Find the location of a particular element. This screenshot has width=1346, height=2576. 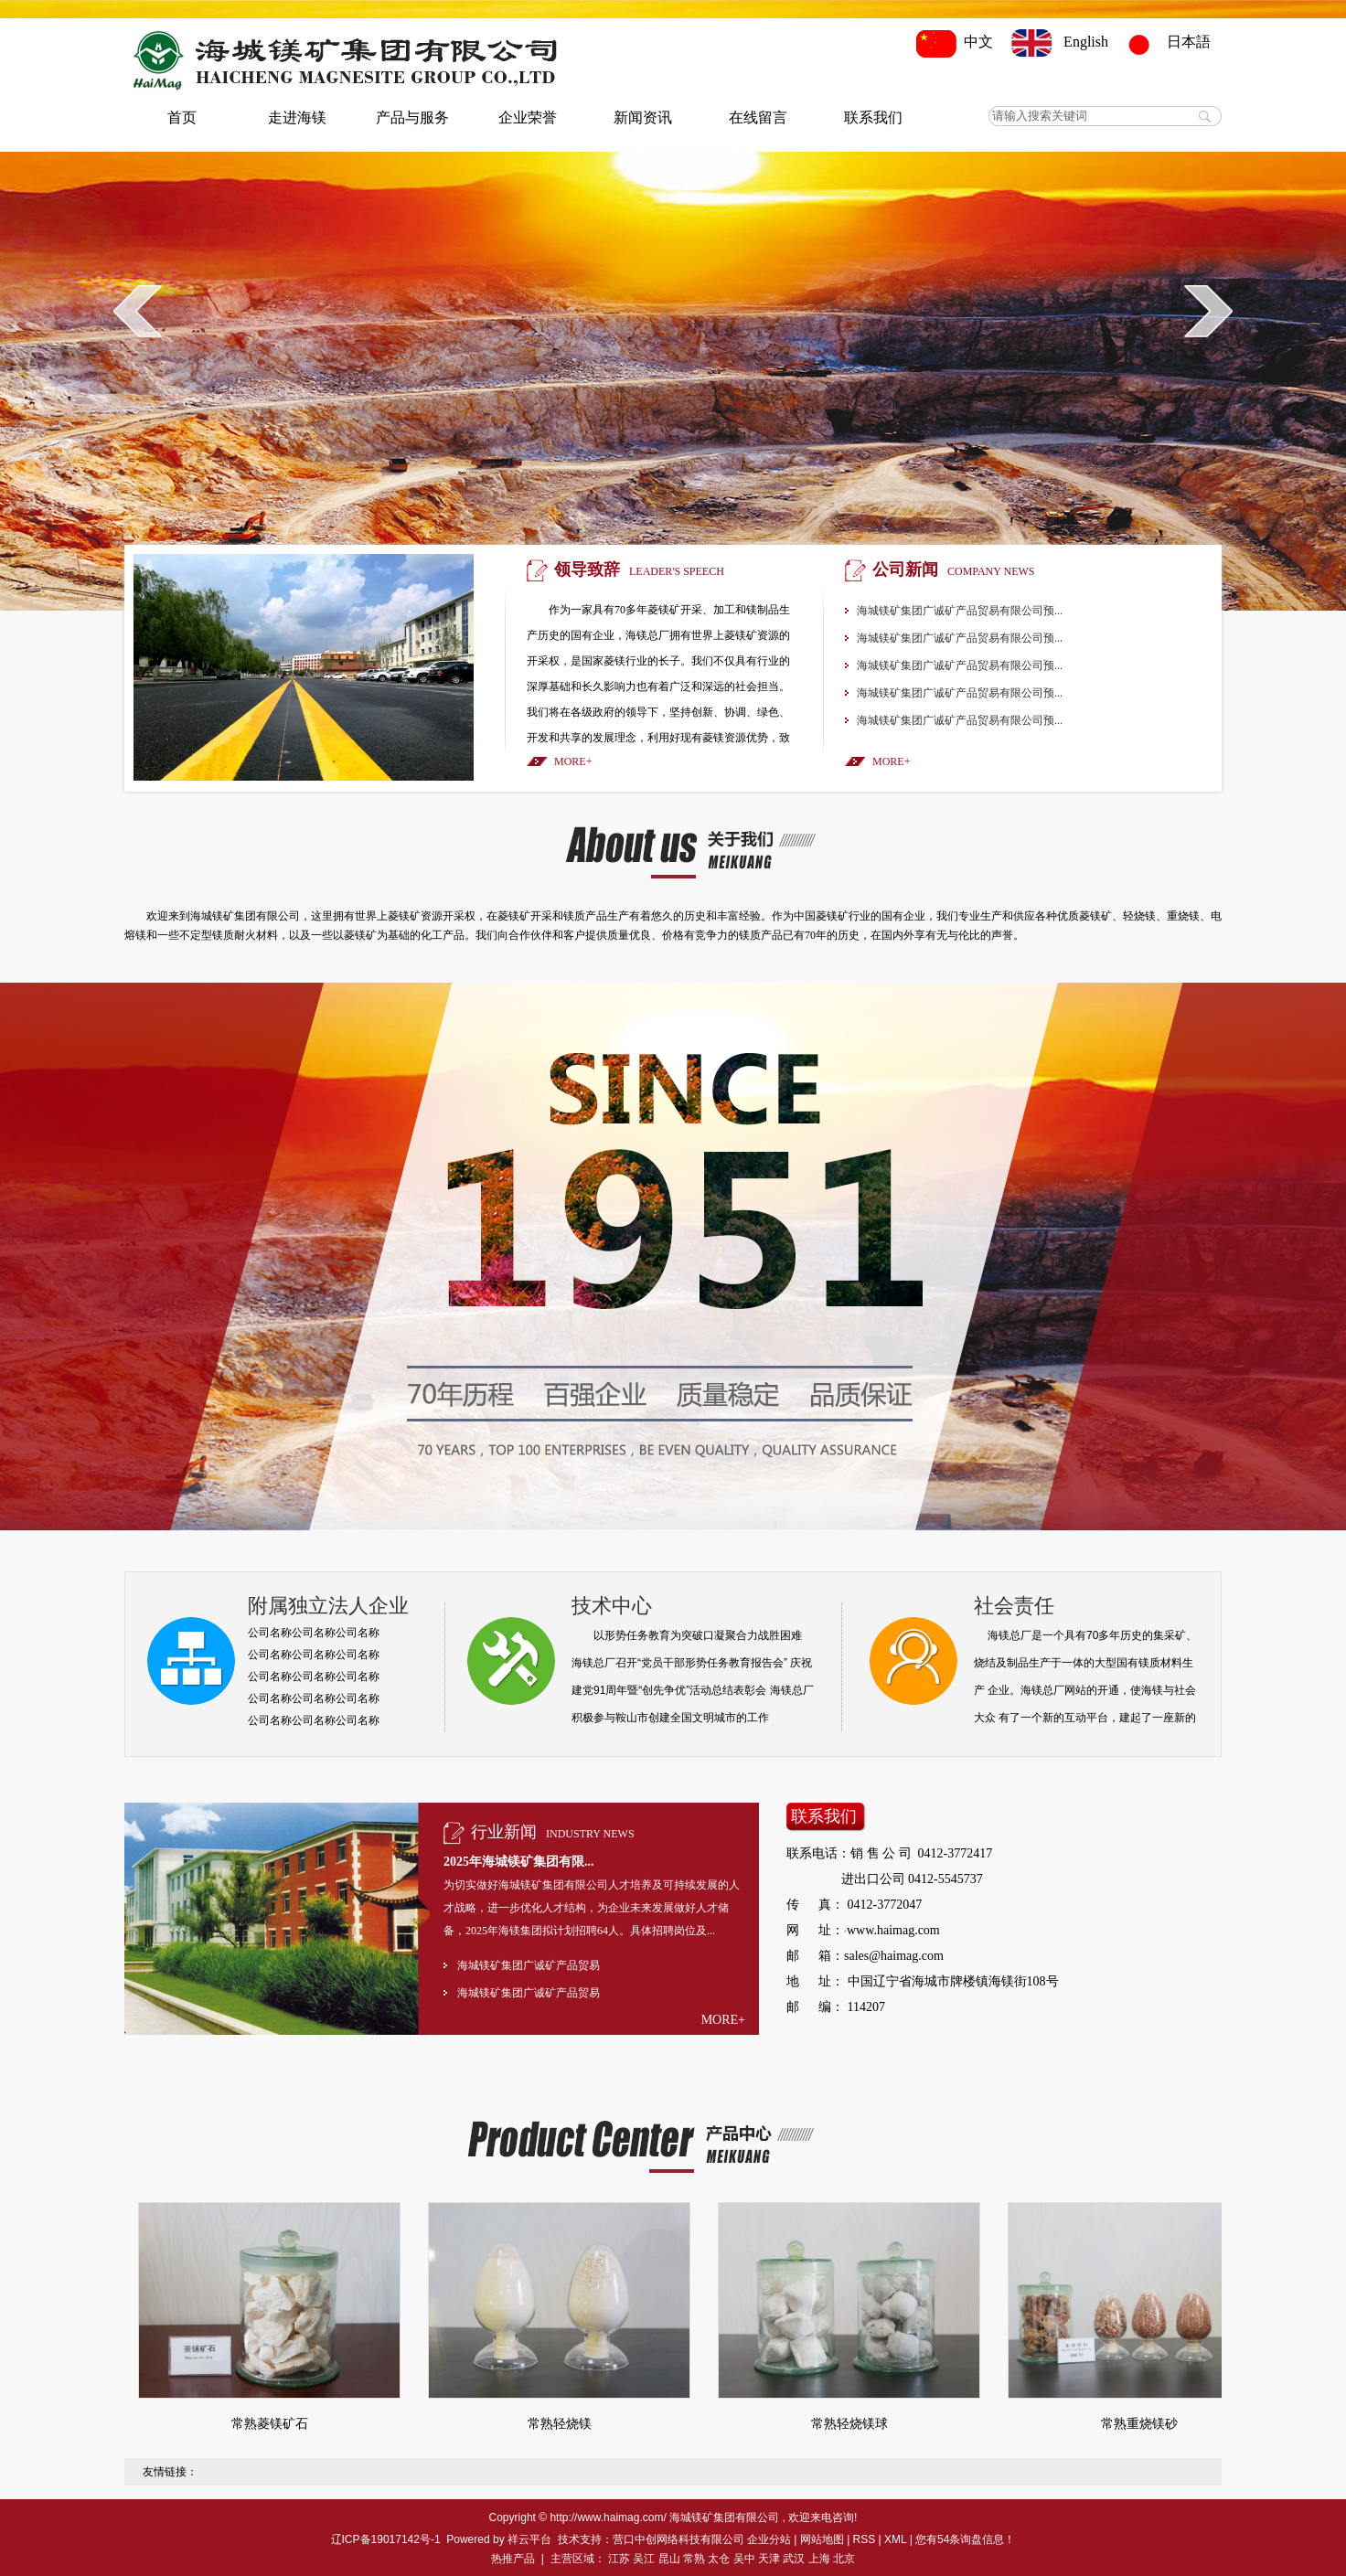

北京 is located at coordinates (844, 2558).